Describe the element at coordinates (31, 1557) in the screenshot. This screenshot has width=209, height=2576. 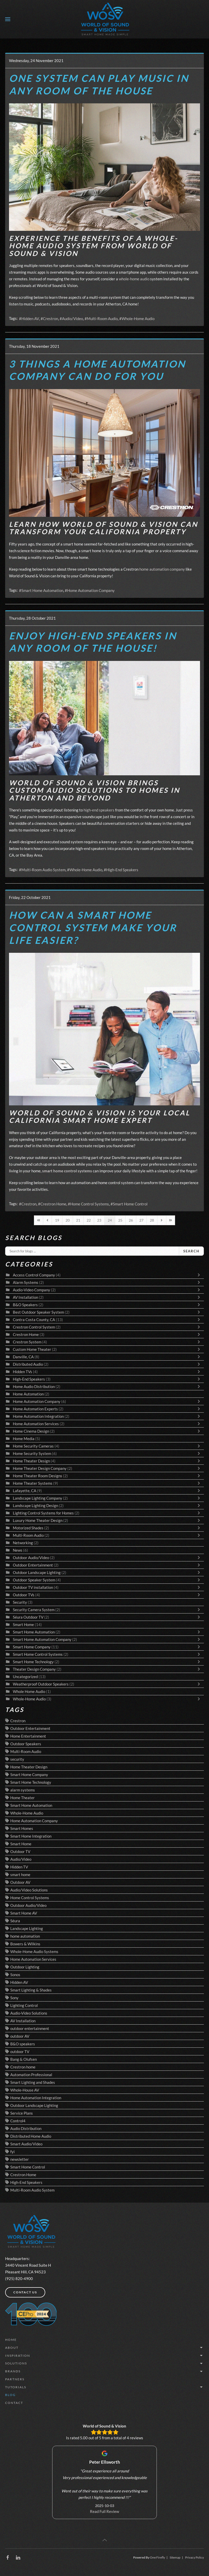
I see `Outdoor Audio/Video` at that location.